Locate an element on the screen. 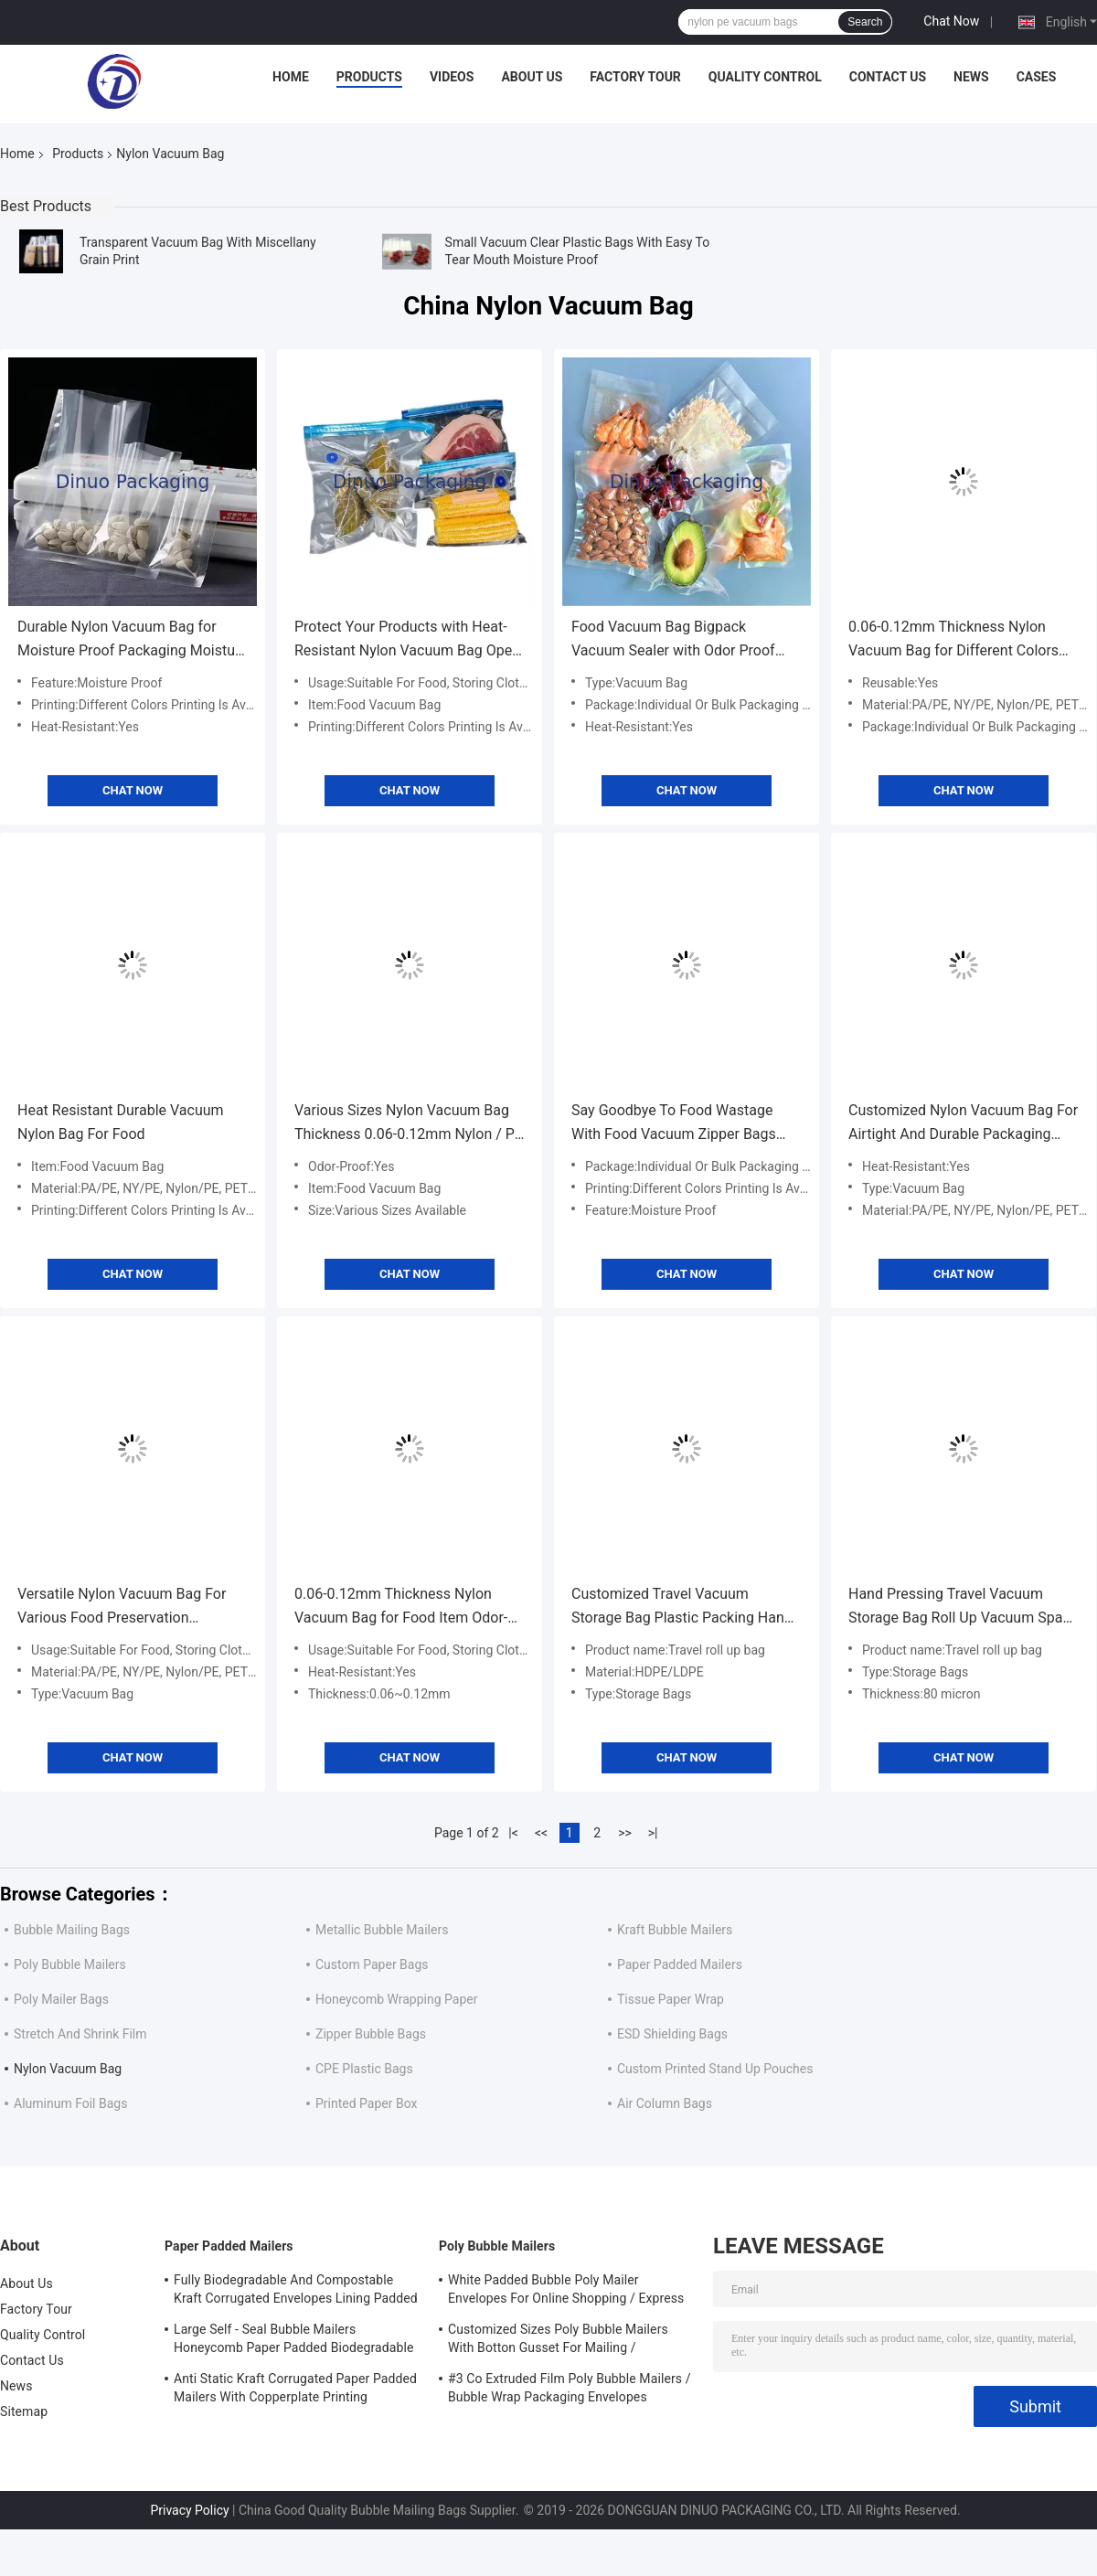  >| is located at coordinates (653, 1833).